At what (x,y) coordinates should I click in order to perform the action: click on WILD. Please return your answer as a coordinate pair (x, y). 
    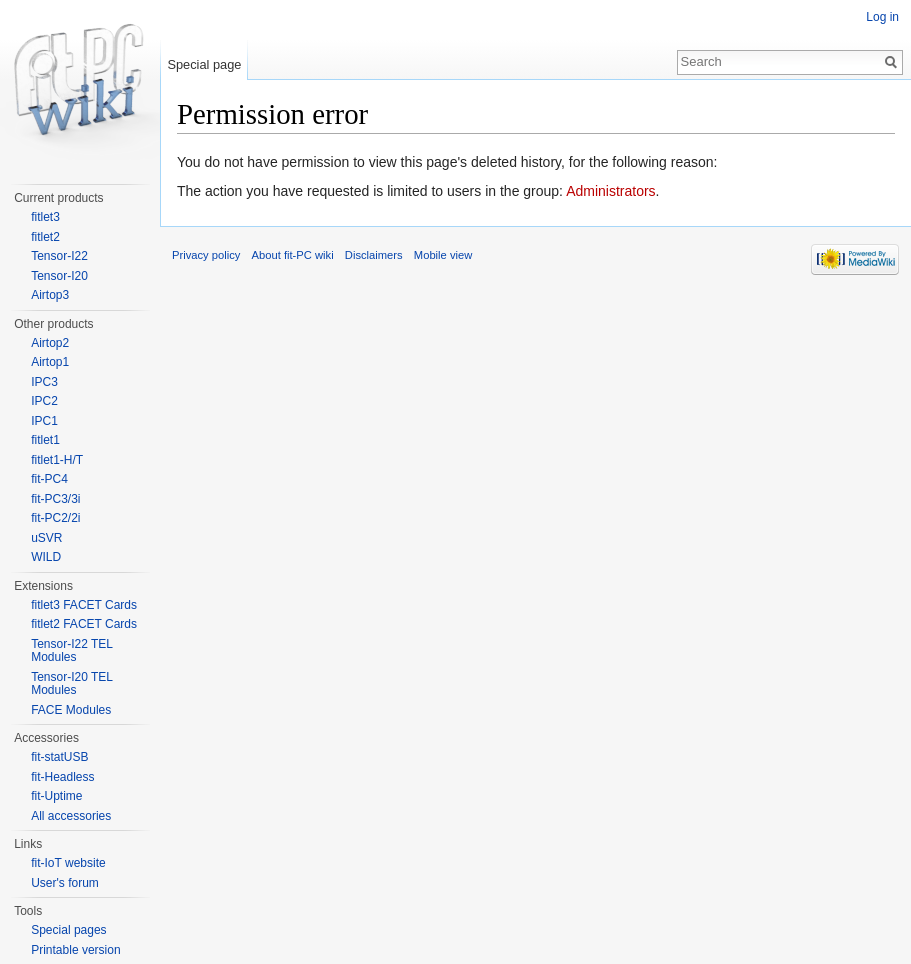
    Looking at the image, I should click on (46, 557).